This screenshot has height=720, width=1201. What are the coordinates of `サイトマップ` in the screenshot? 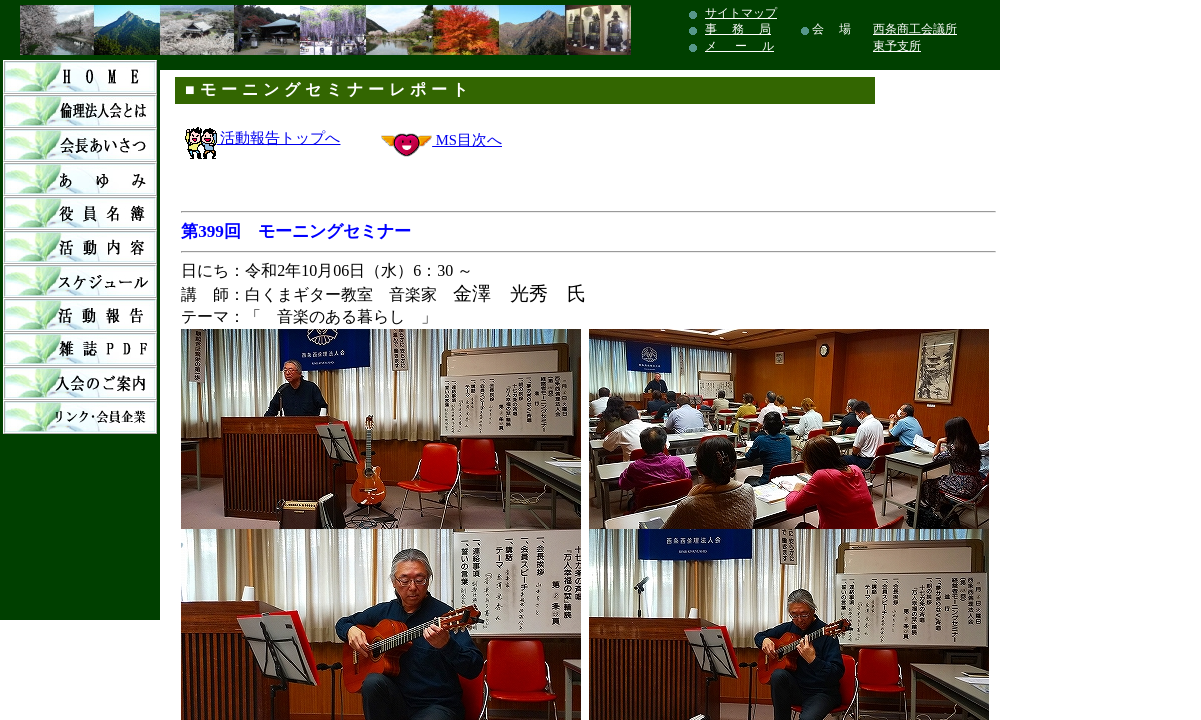 It's located at (741, 13).